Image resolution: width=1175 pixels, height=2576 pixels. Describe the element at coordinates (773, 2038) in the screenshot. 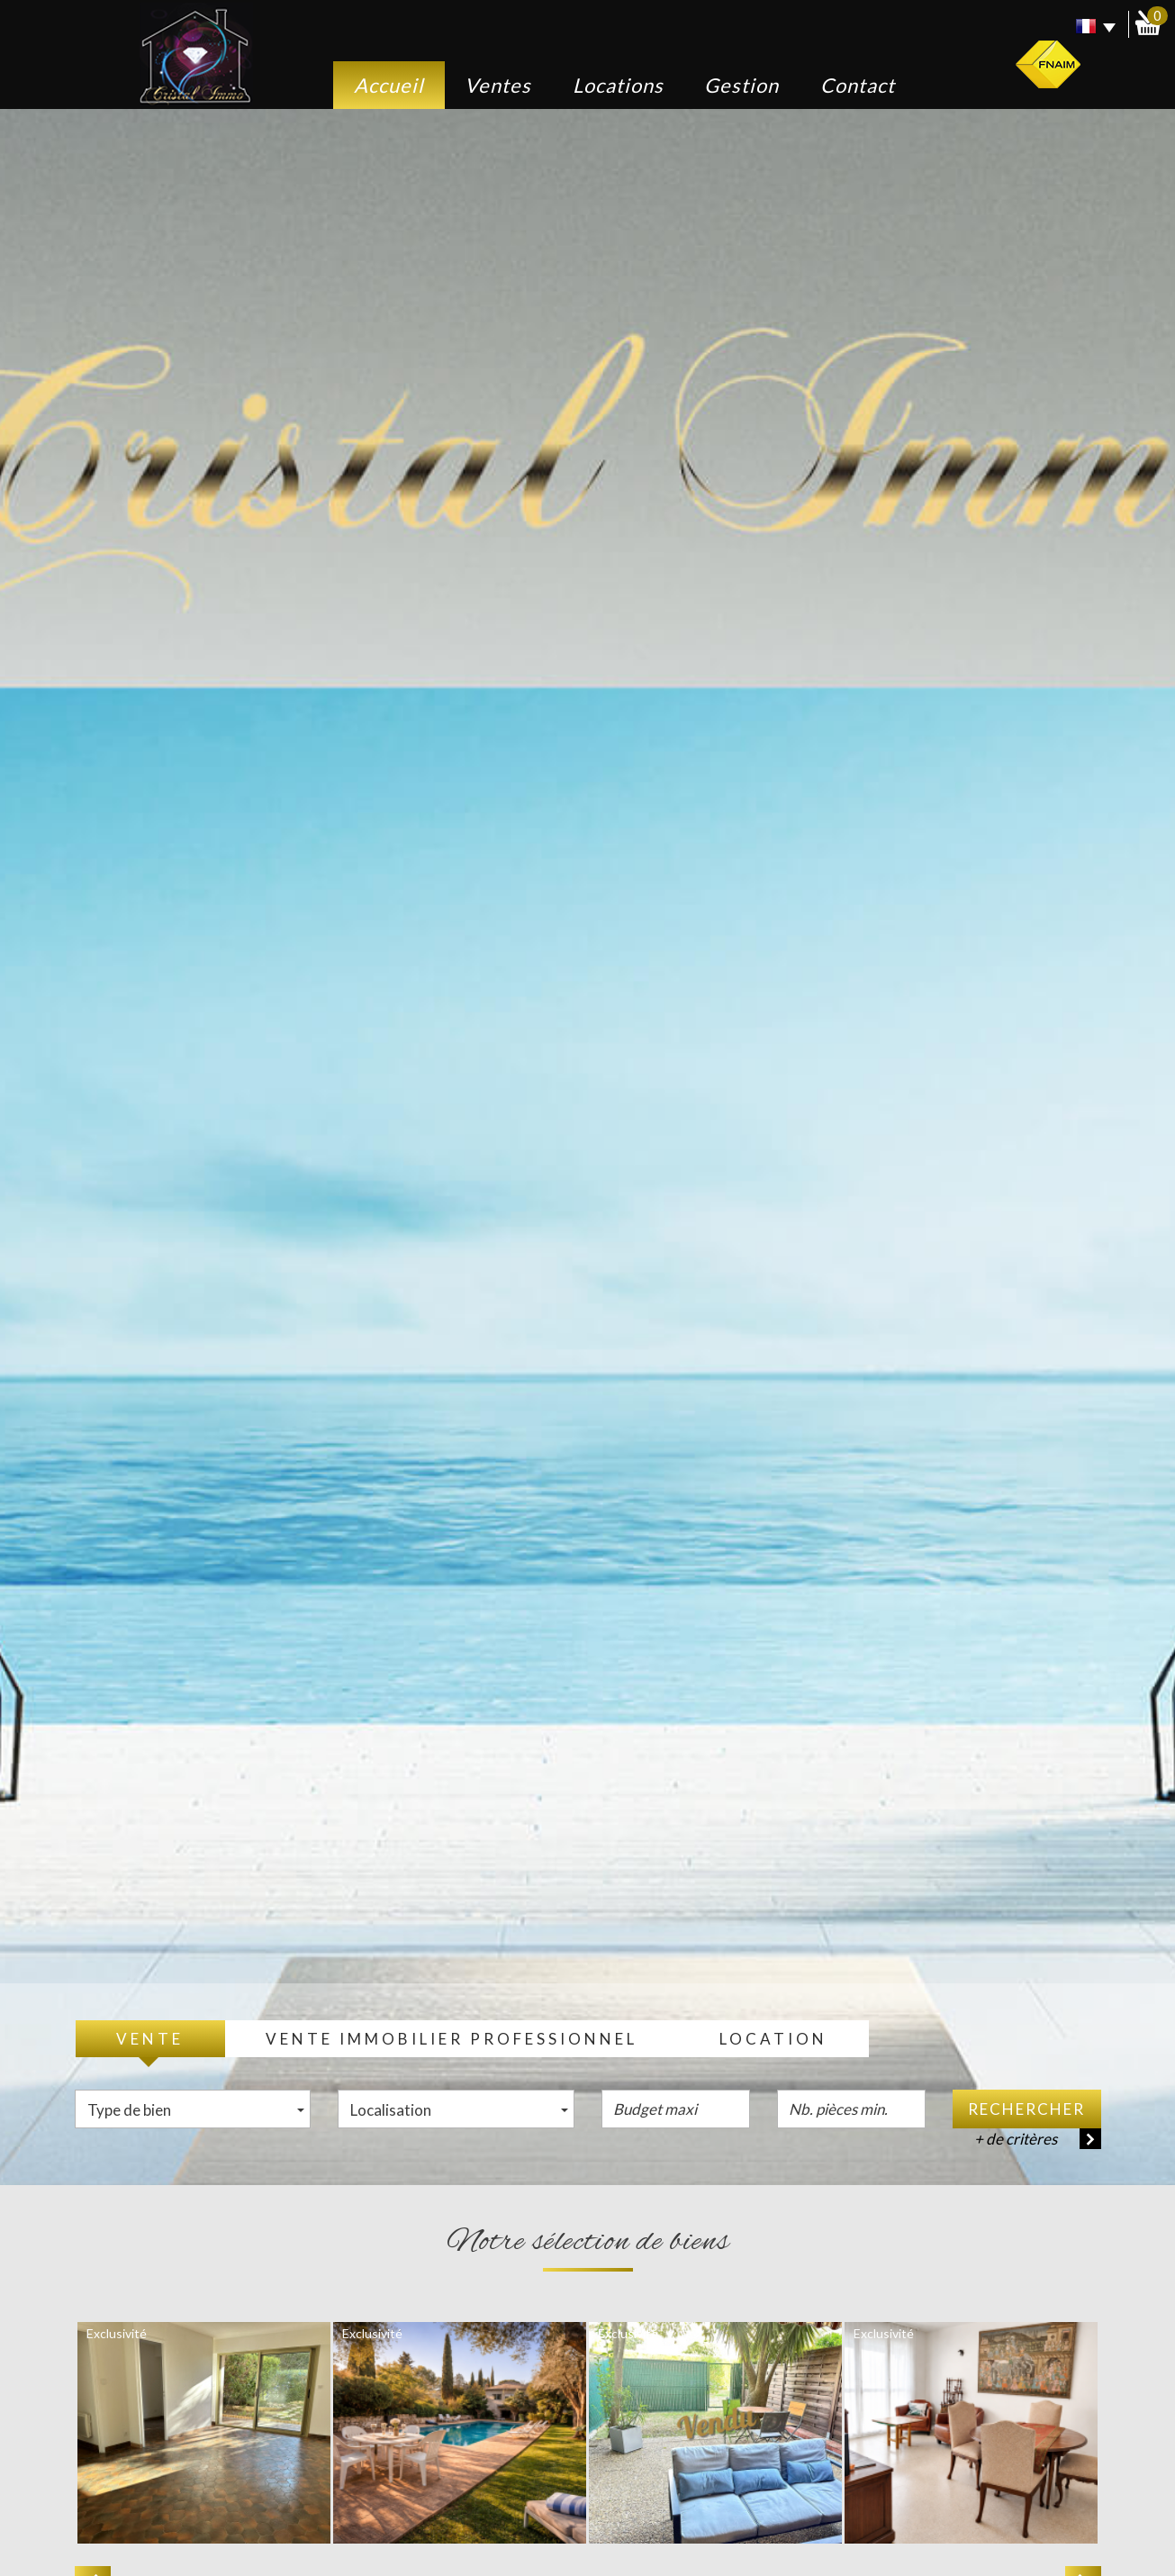

I see `Location` at that location.